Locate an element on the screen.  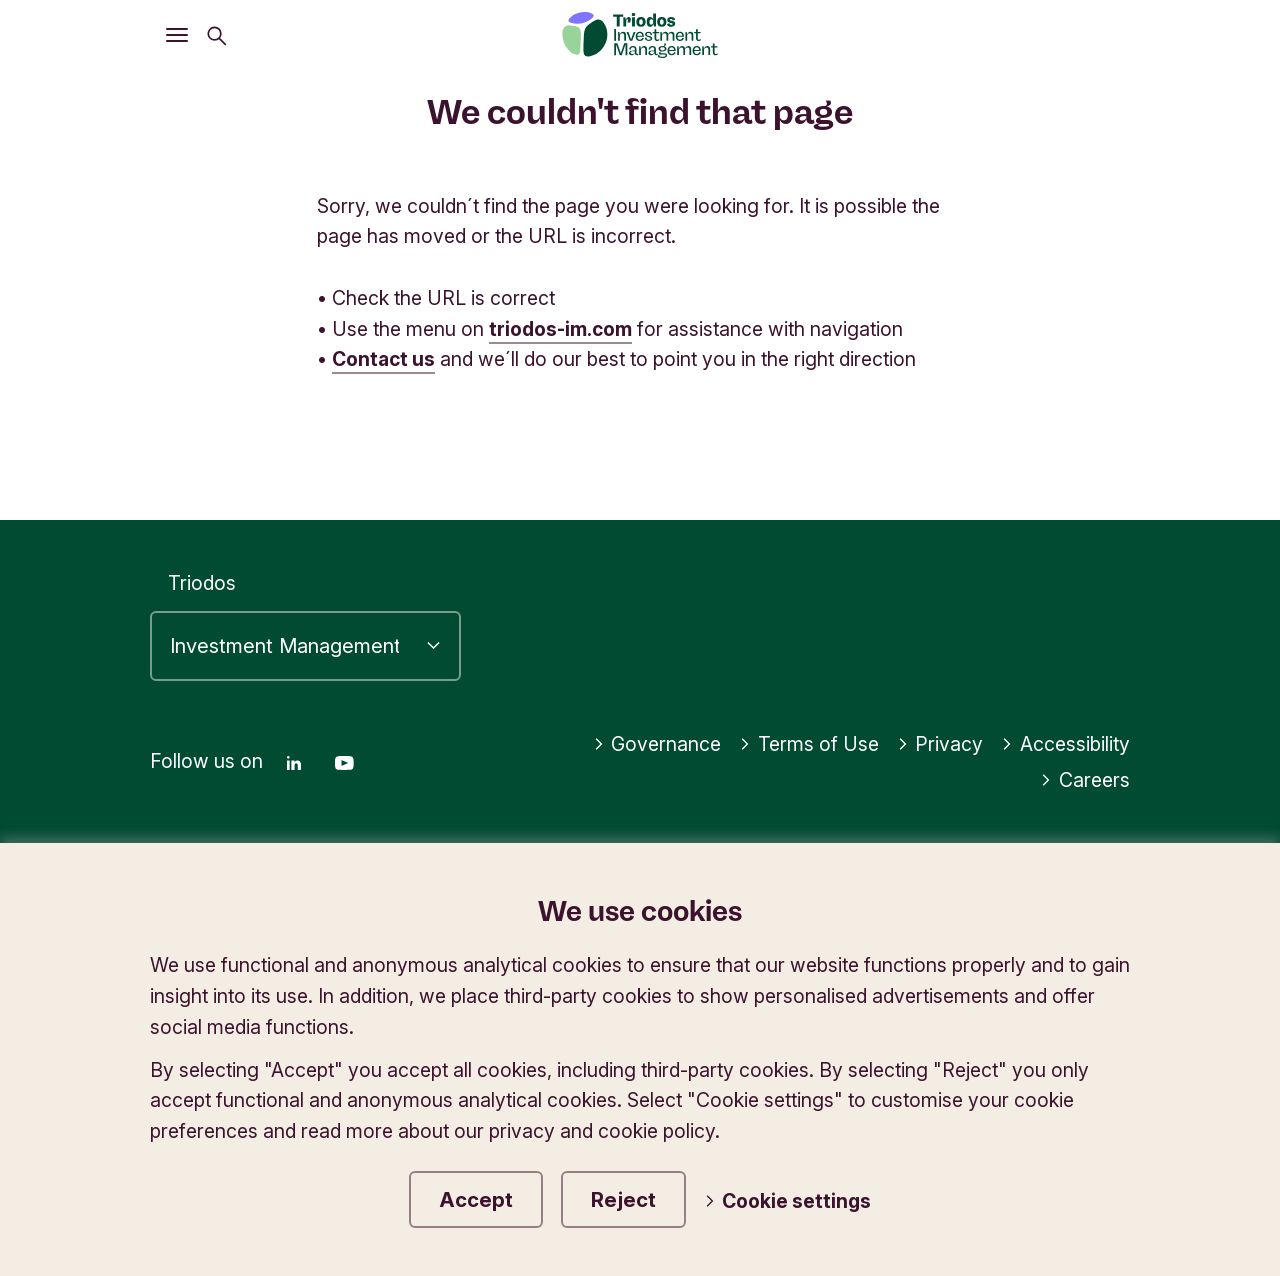
Privacy is located at coordinates (940, 744).